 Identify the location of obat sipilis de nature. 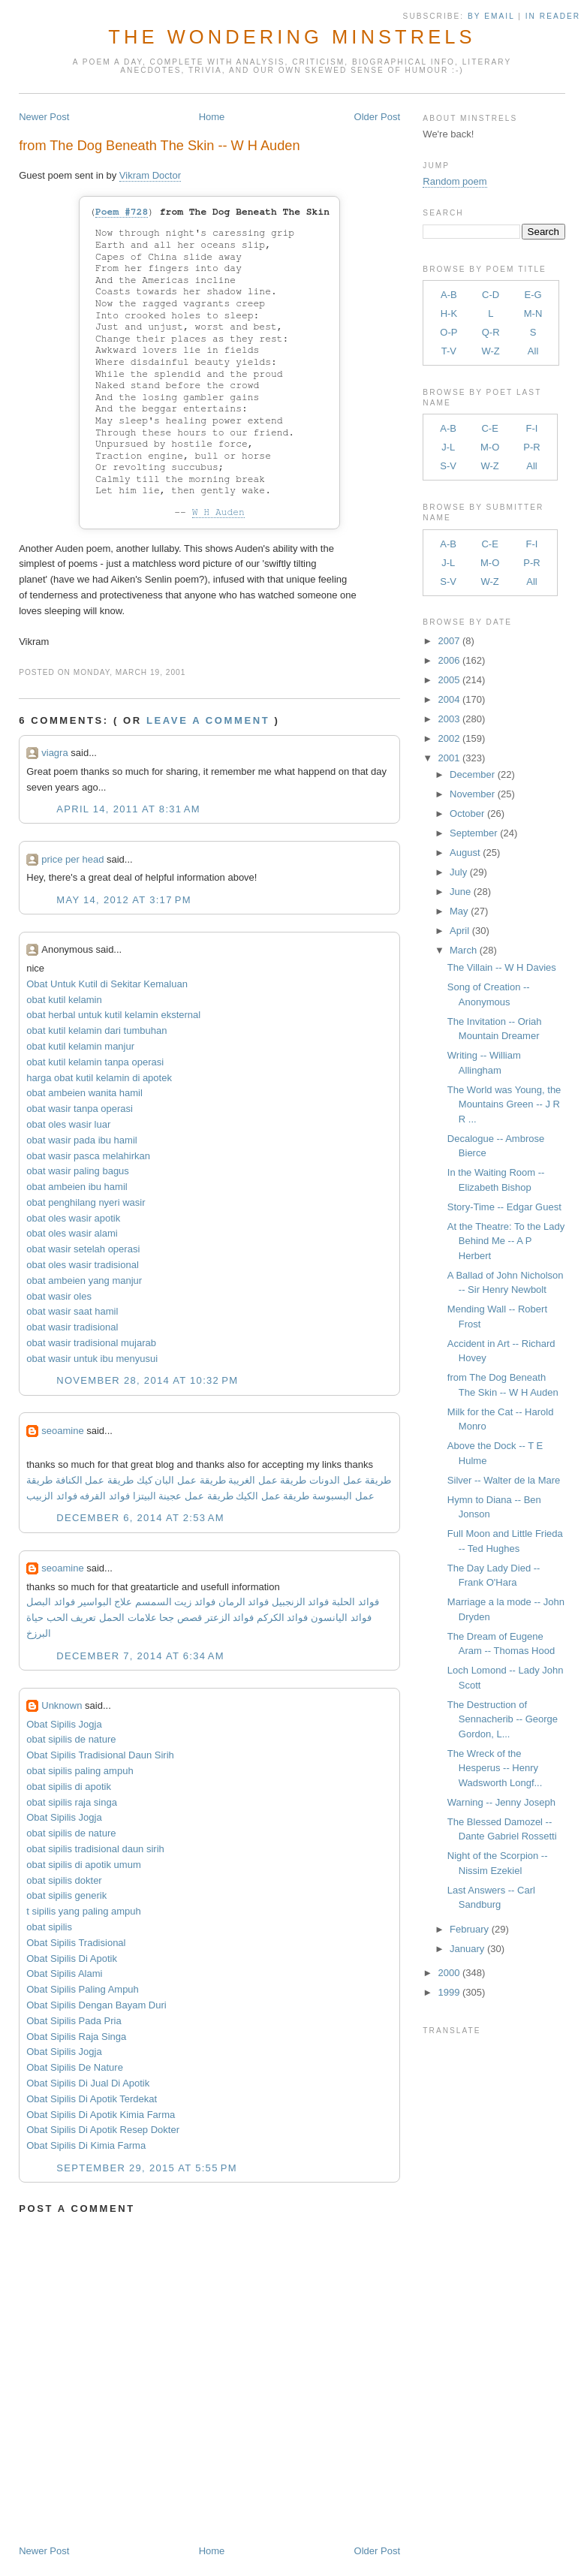
(71, 1739).